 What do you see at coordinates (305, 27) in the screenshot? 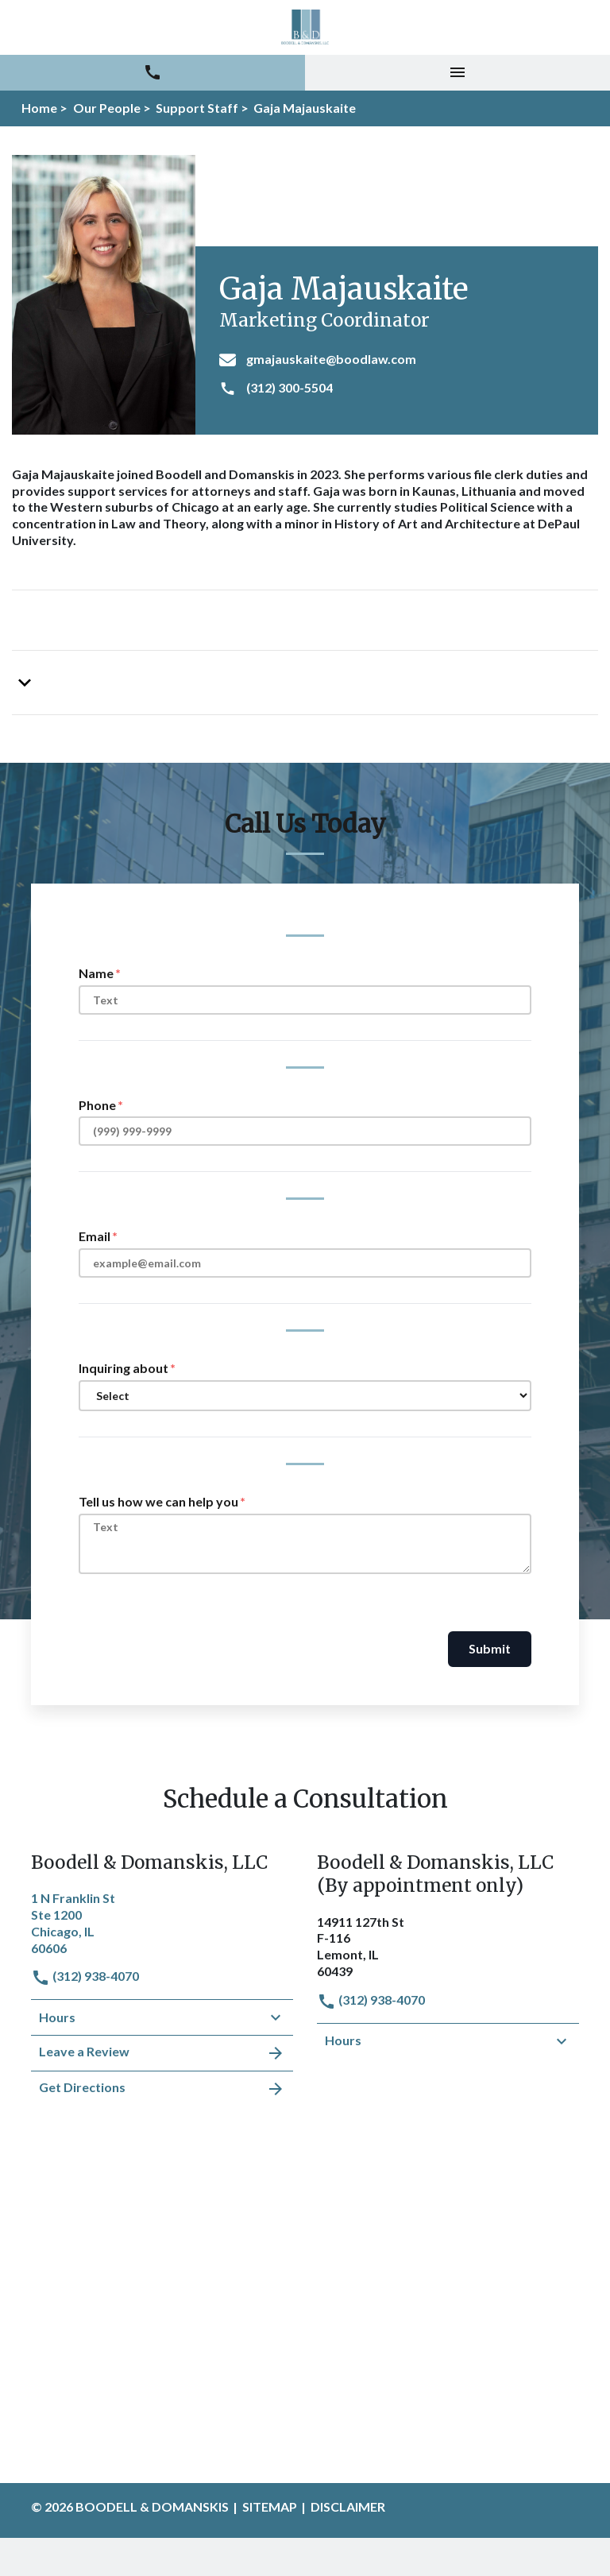
I see `[link to home page]` at bounding box center [305, 27].